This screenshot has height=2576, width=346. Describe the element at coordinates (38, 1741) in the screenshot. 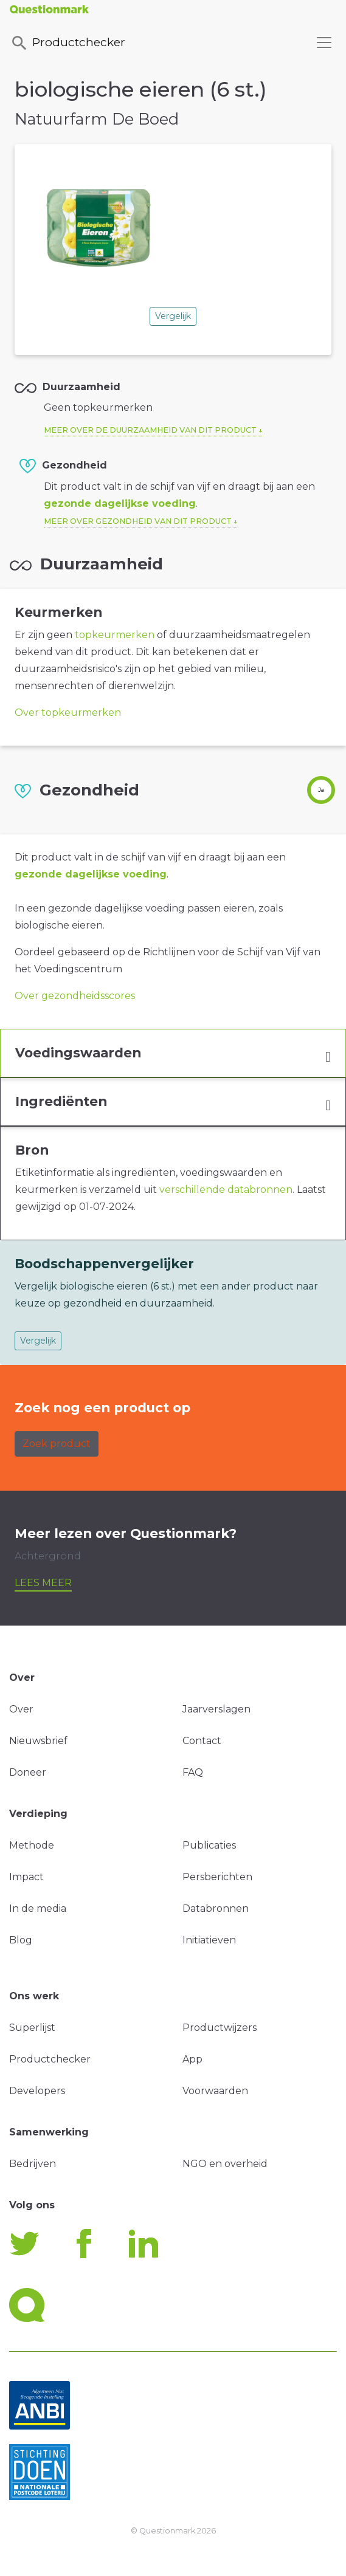

I see `Nieuwsbrief` at that location.